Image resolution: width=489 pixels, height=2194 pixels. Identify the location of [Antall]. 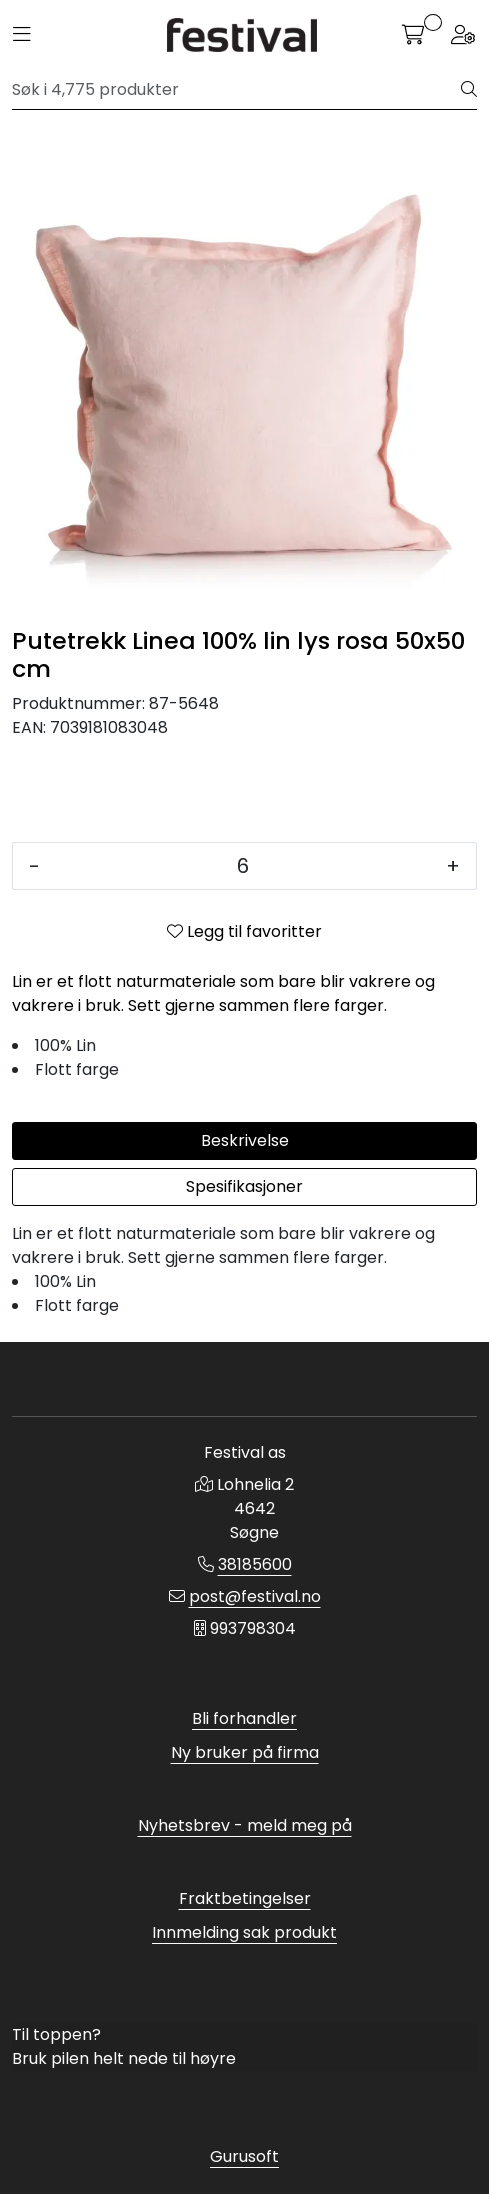
(243, 866).